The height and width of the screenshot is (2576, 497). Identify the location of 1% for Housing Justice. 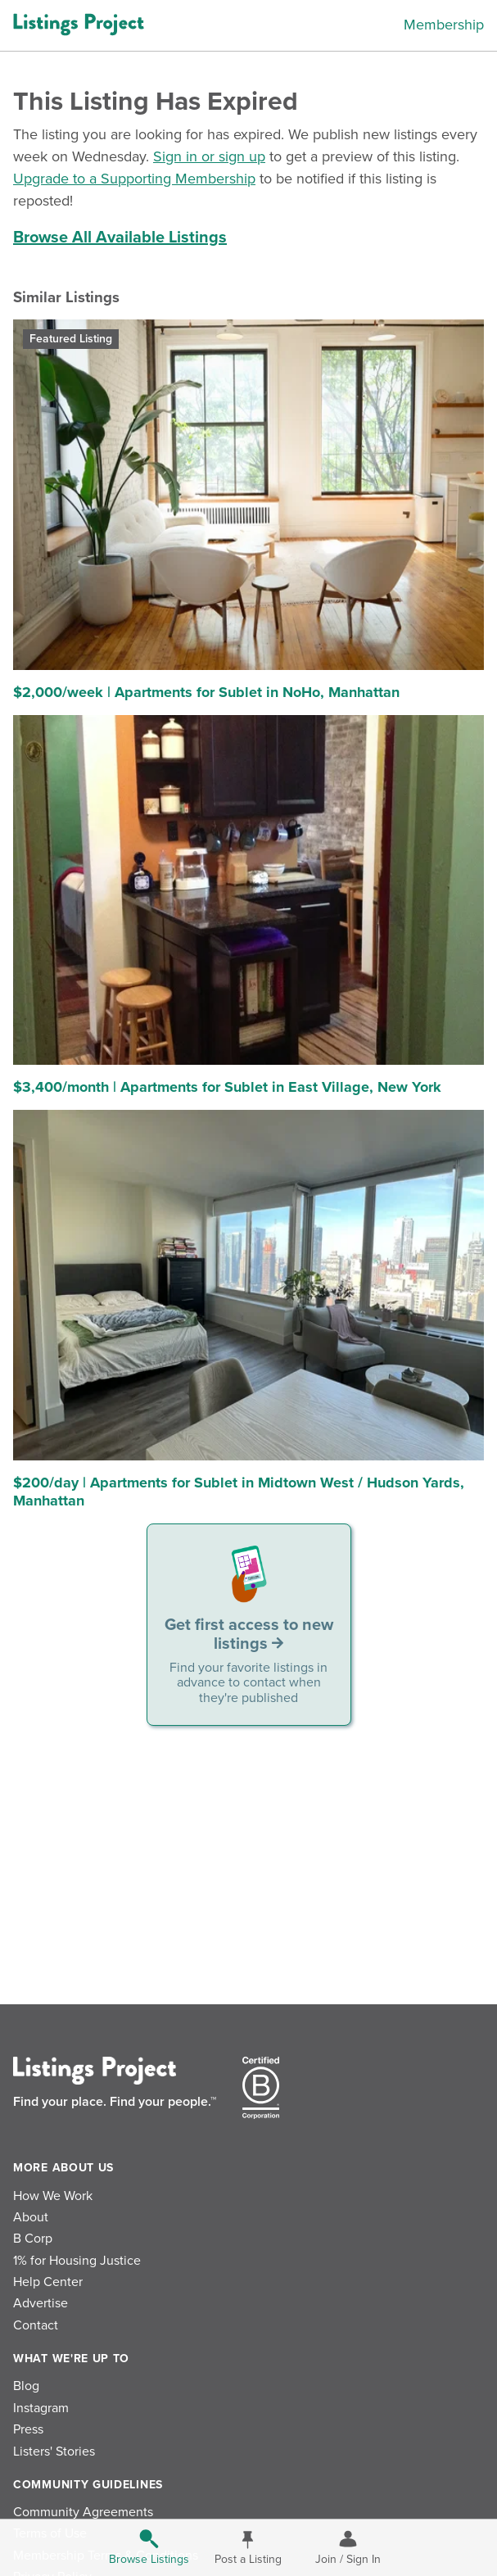
(77, 2260).